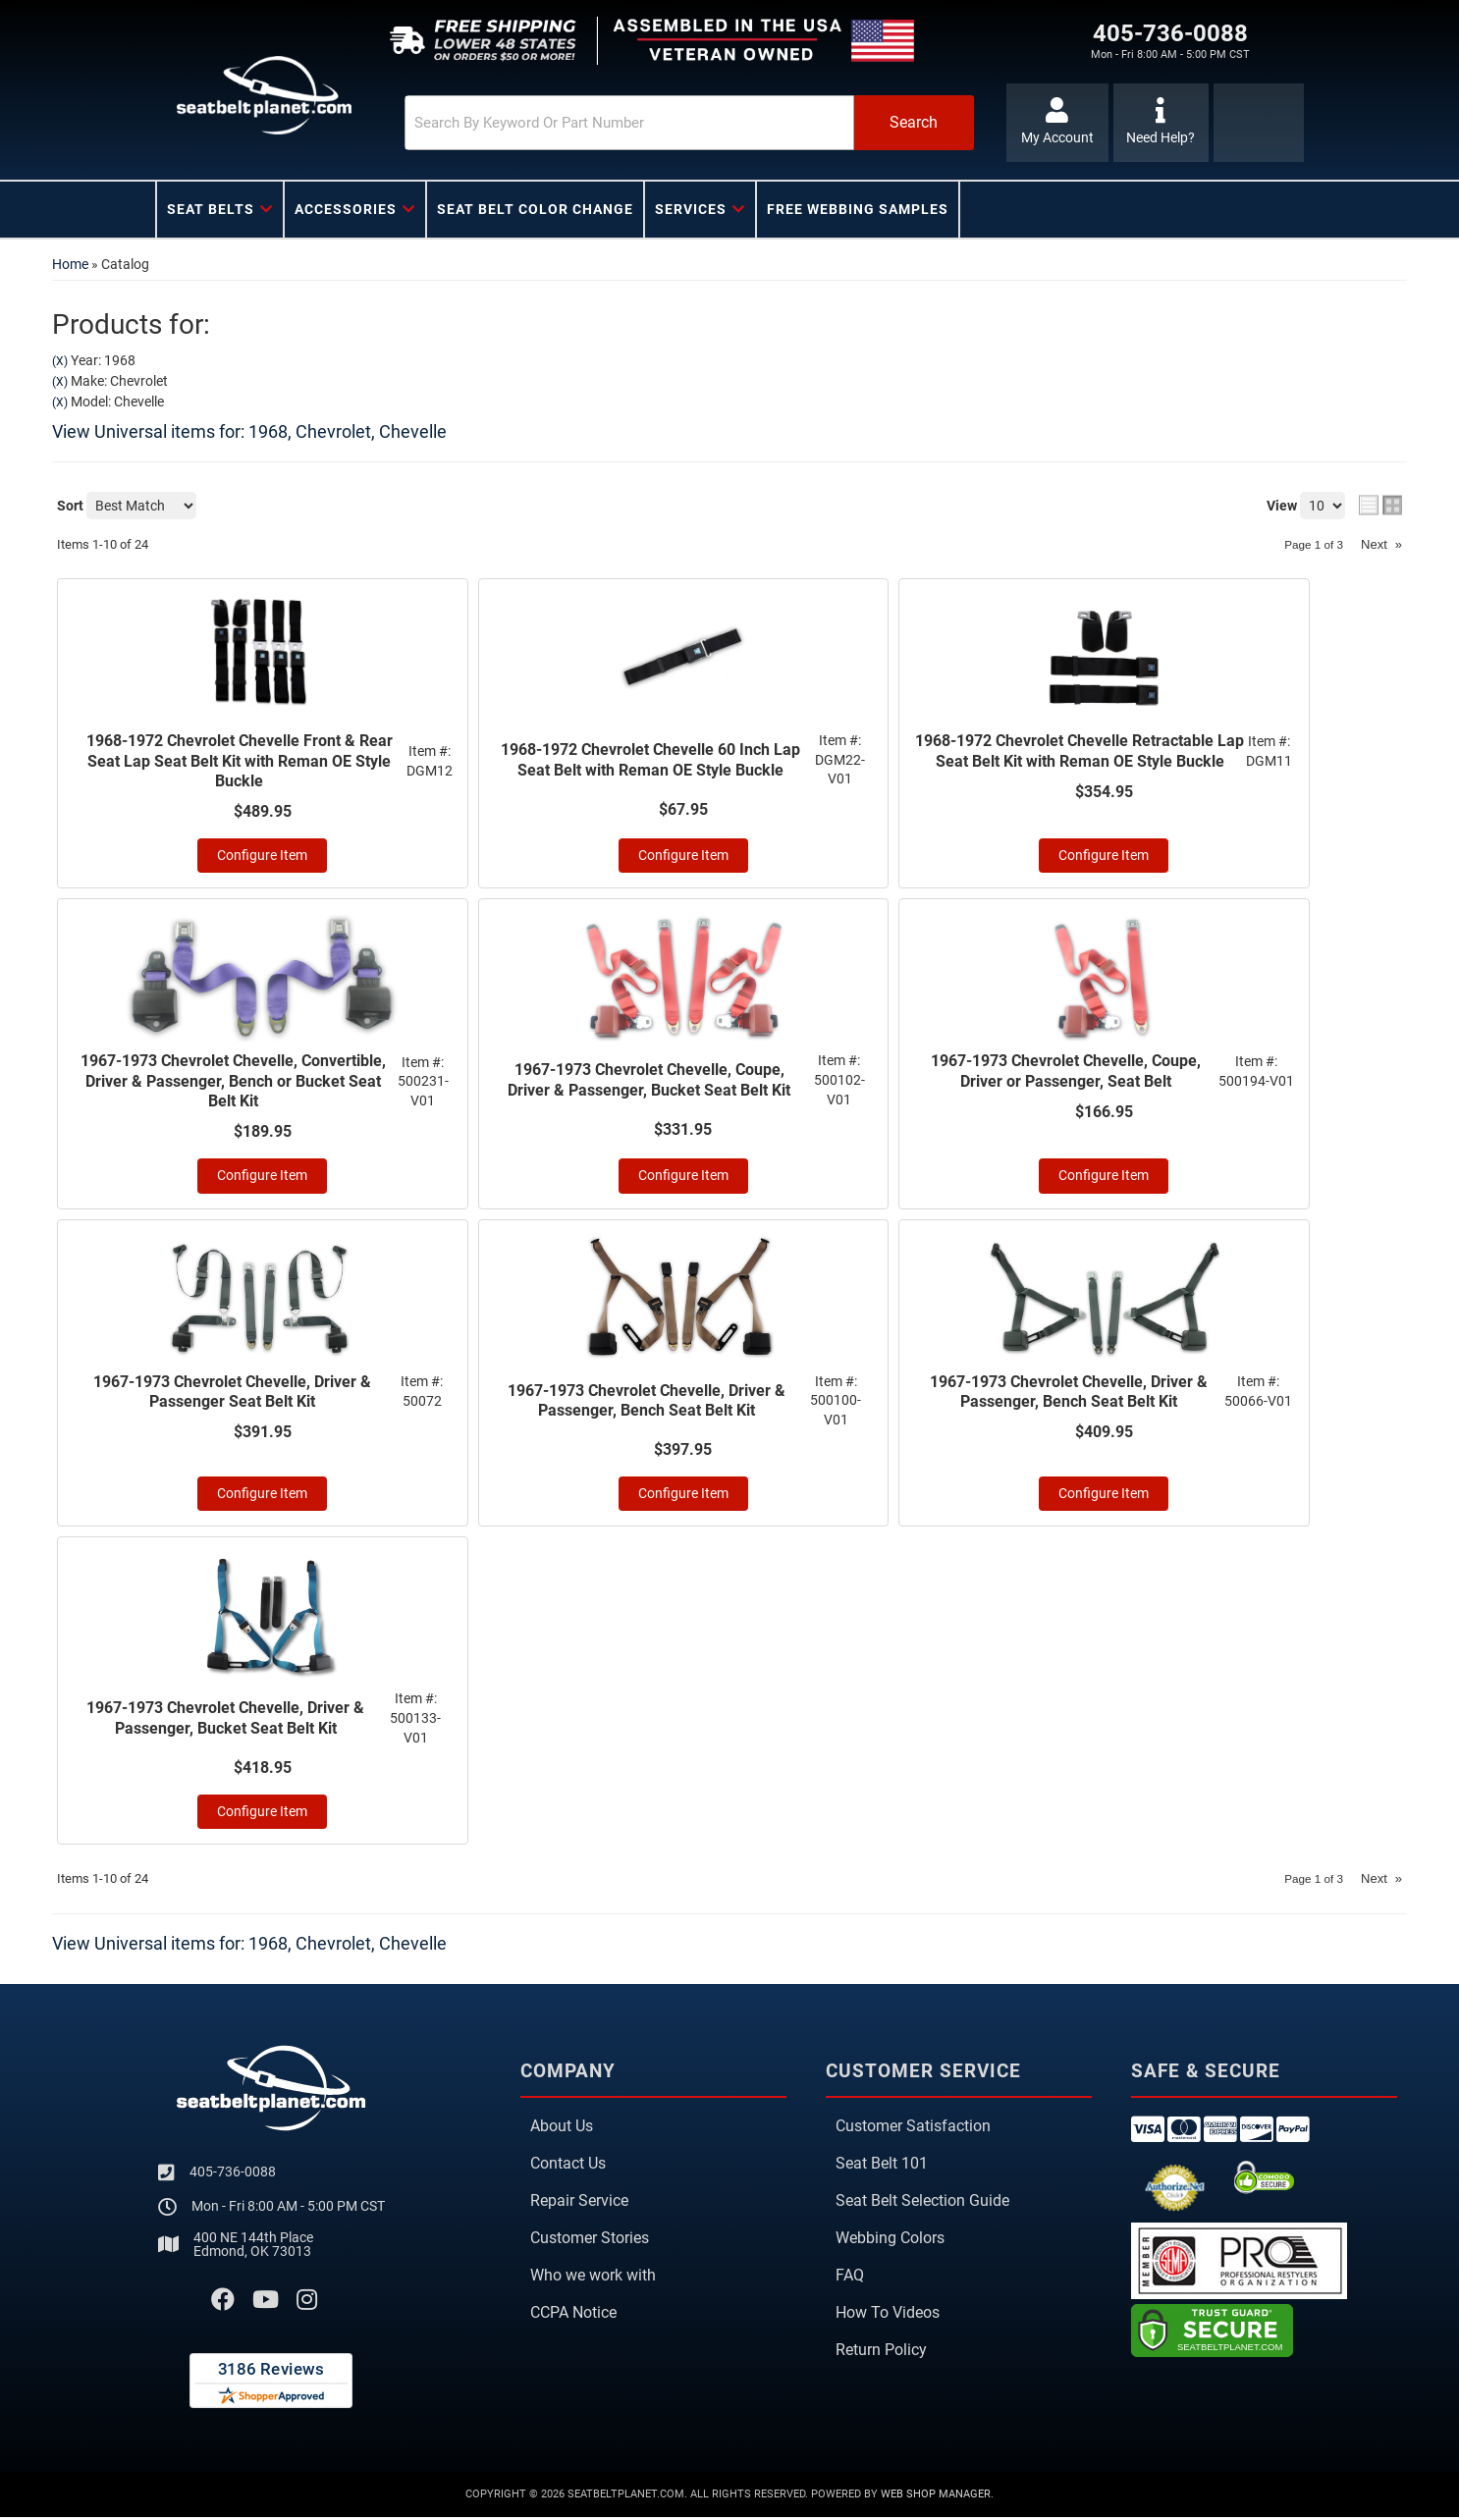 The width and height of the screenshot is (1459, 2520). Describe the element at coordinates (1056, 122) in the screenshot. I see `[Click to open account popup]` at that location.